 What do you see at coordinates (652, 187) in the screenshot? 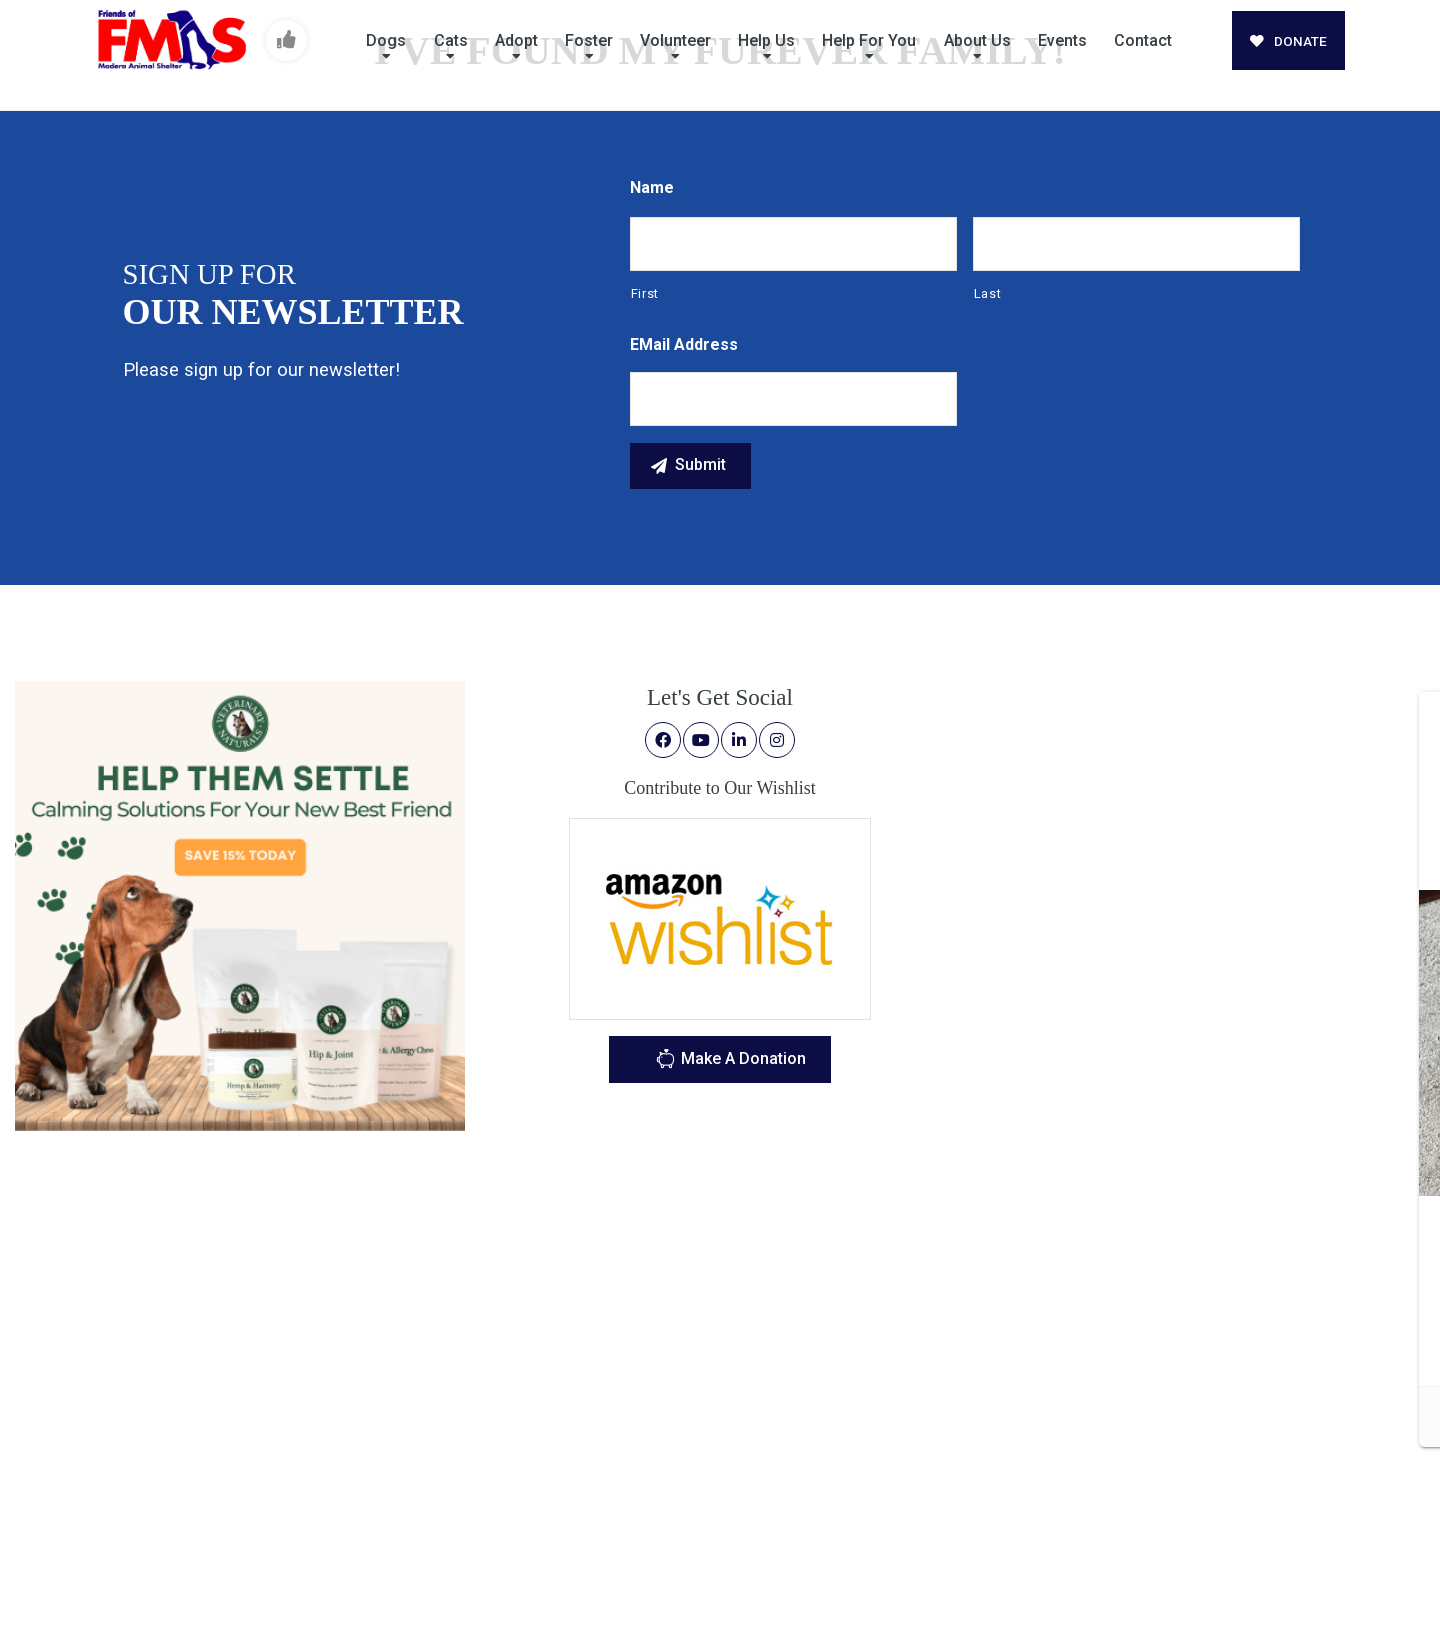
I see `Name` at bounding box center [652, 187].